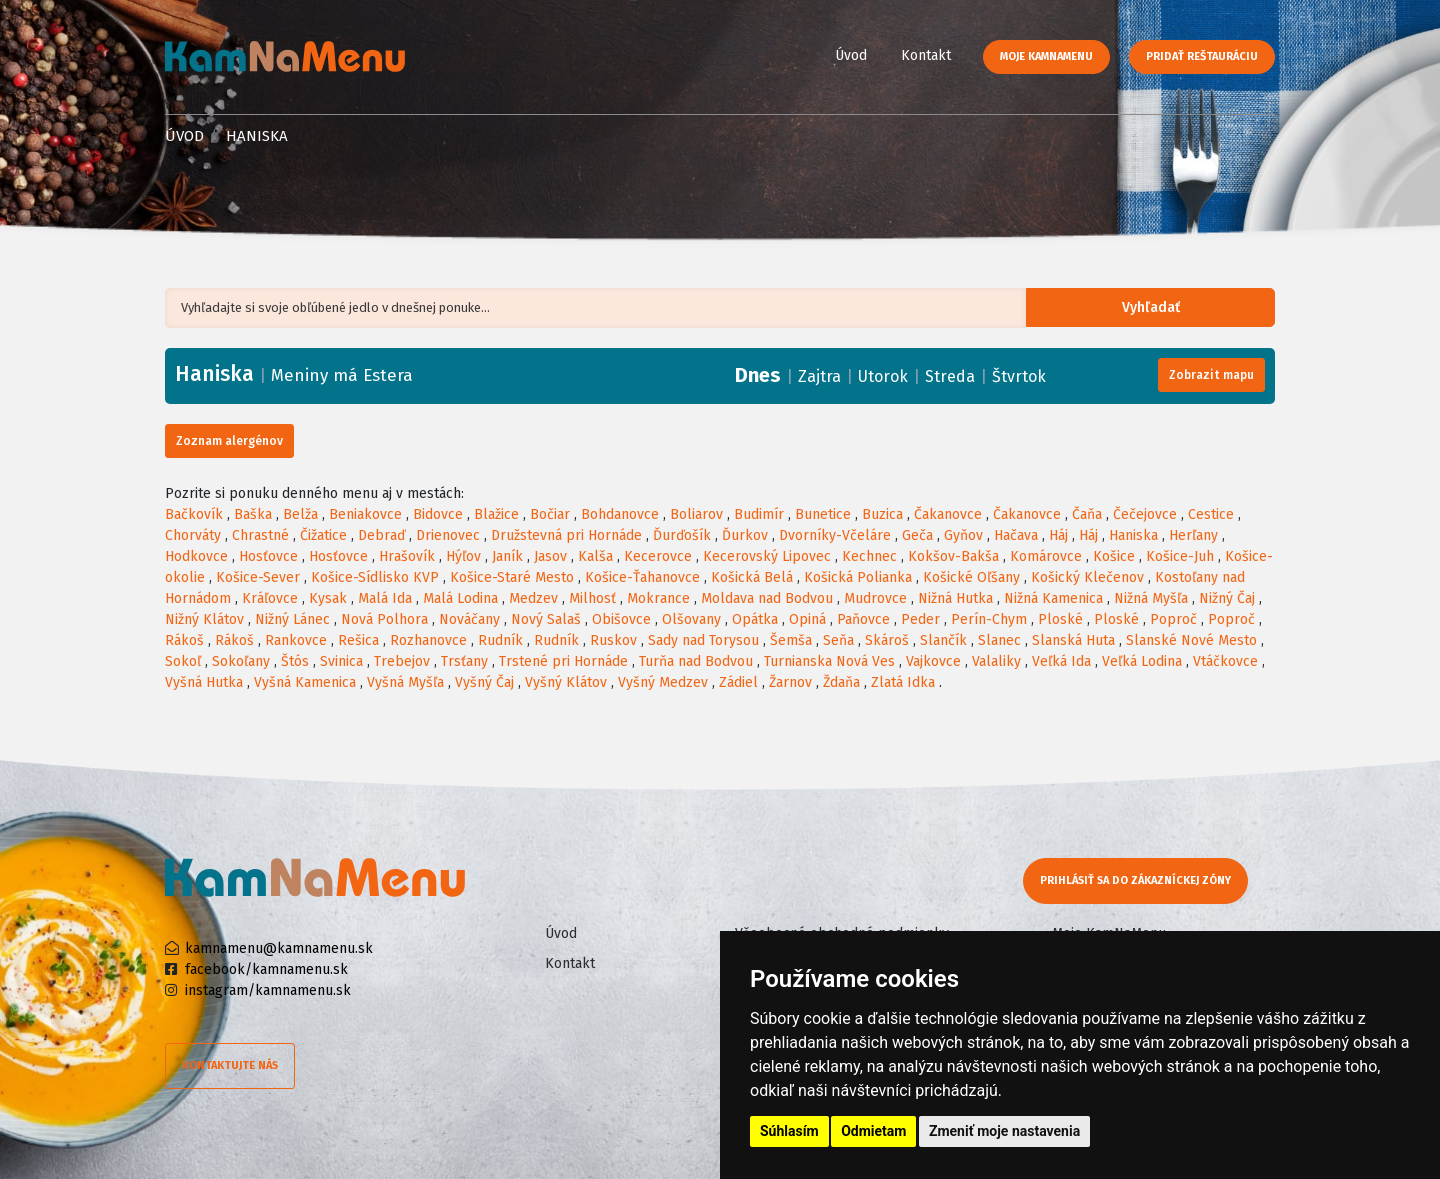 The width and height of the screenshot is (1440, 1179). I want to click on Šemša, so click(791, 640).